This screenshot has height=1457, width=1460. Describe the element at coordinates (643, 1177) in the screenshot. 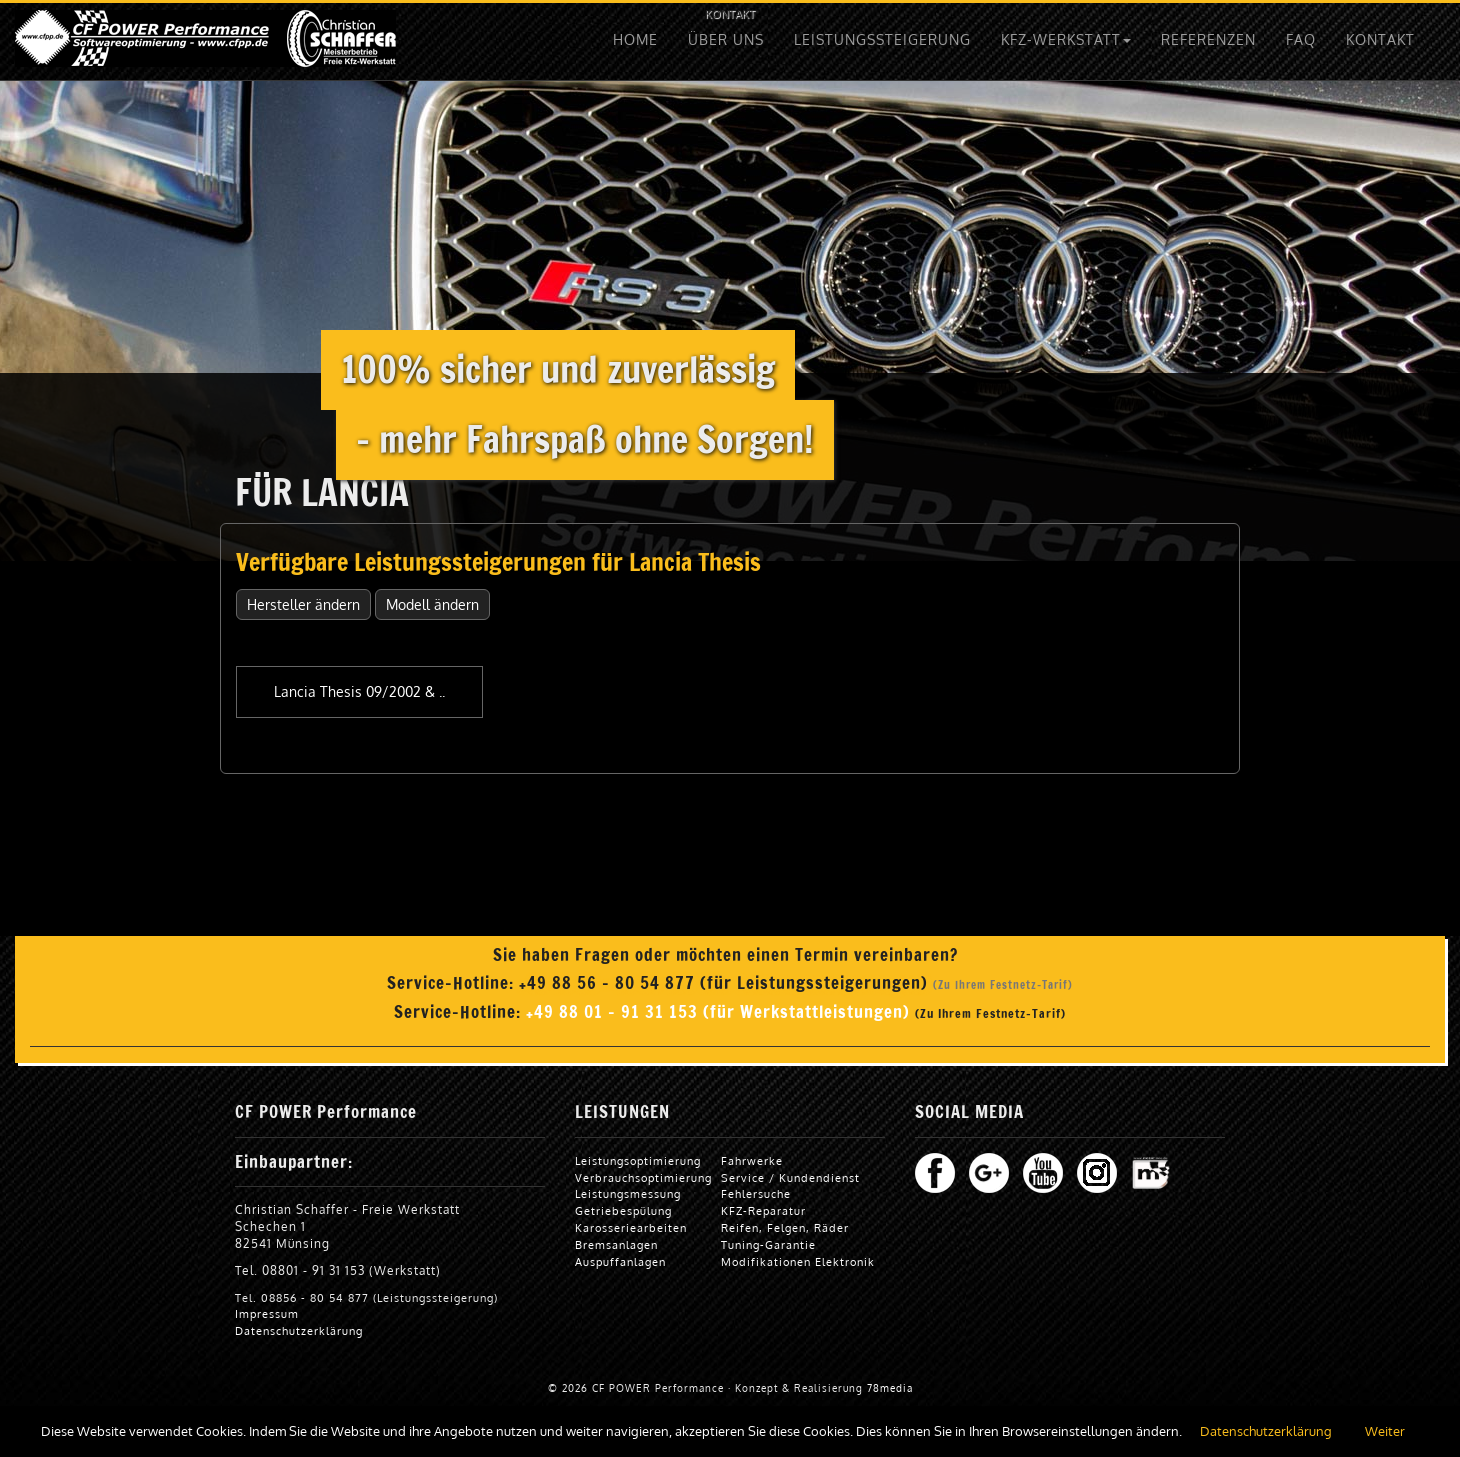

I see `Verbrauchsoptimierung` at that location.